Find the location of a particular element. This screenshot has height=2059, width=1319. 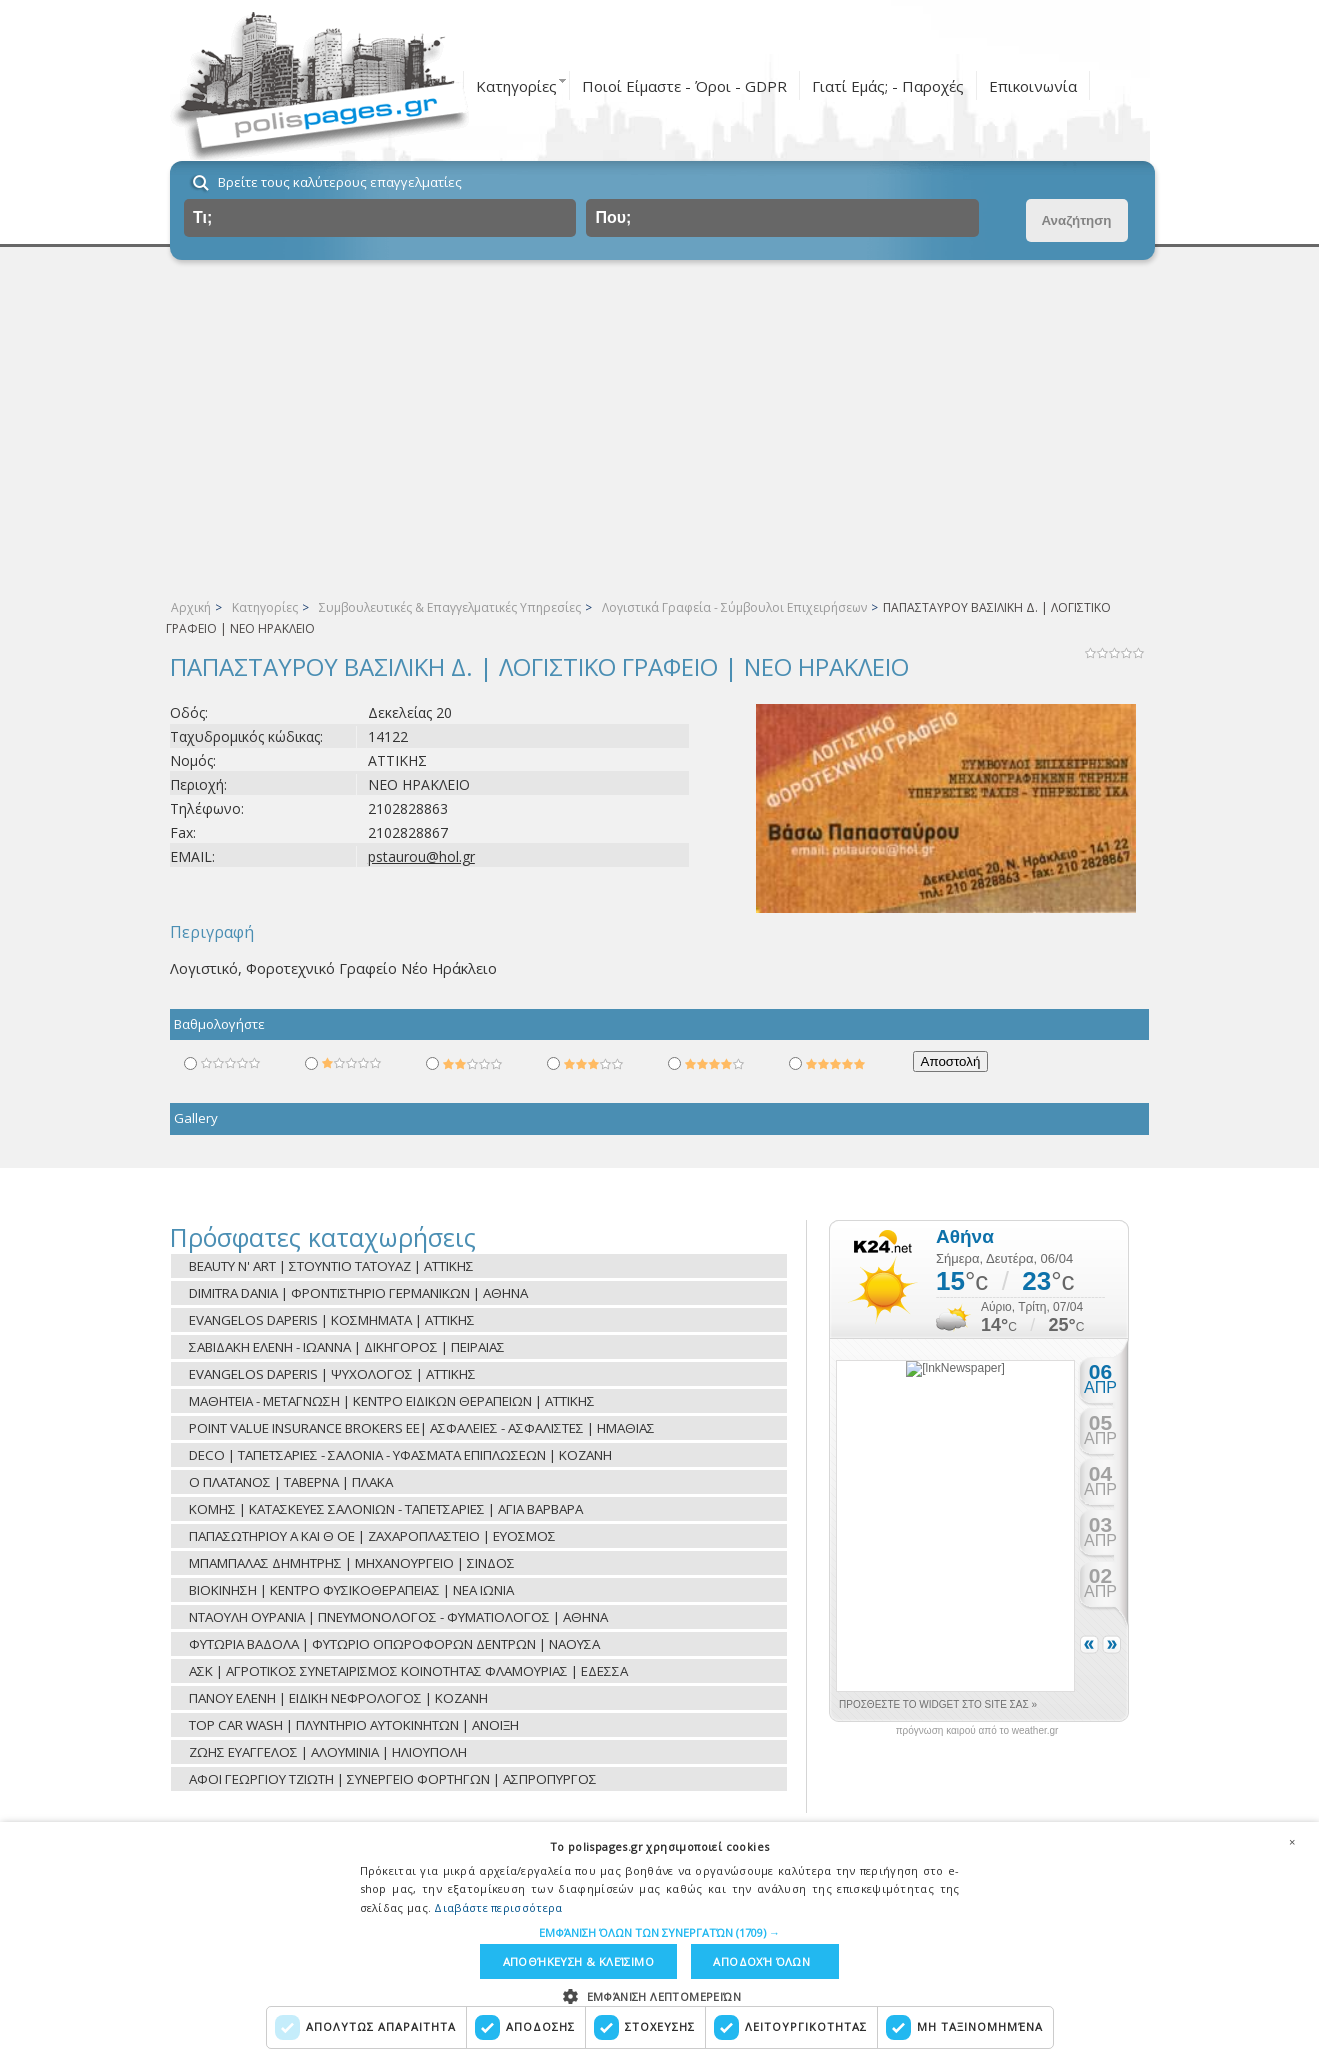

TOP CAR WASH | ΠΛΥΝΤΗΡΙΟ ΑΥΤΟΚΙΝΗΤΩΝ | ΑΝΟΙΞΗ is located at coordinates (354, 1725).